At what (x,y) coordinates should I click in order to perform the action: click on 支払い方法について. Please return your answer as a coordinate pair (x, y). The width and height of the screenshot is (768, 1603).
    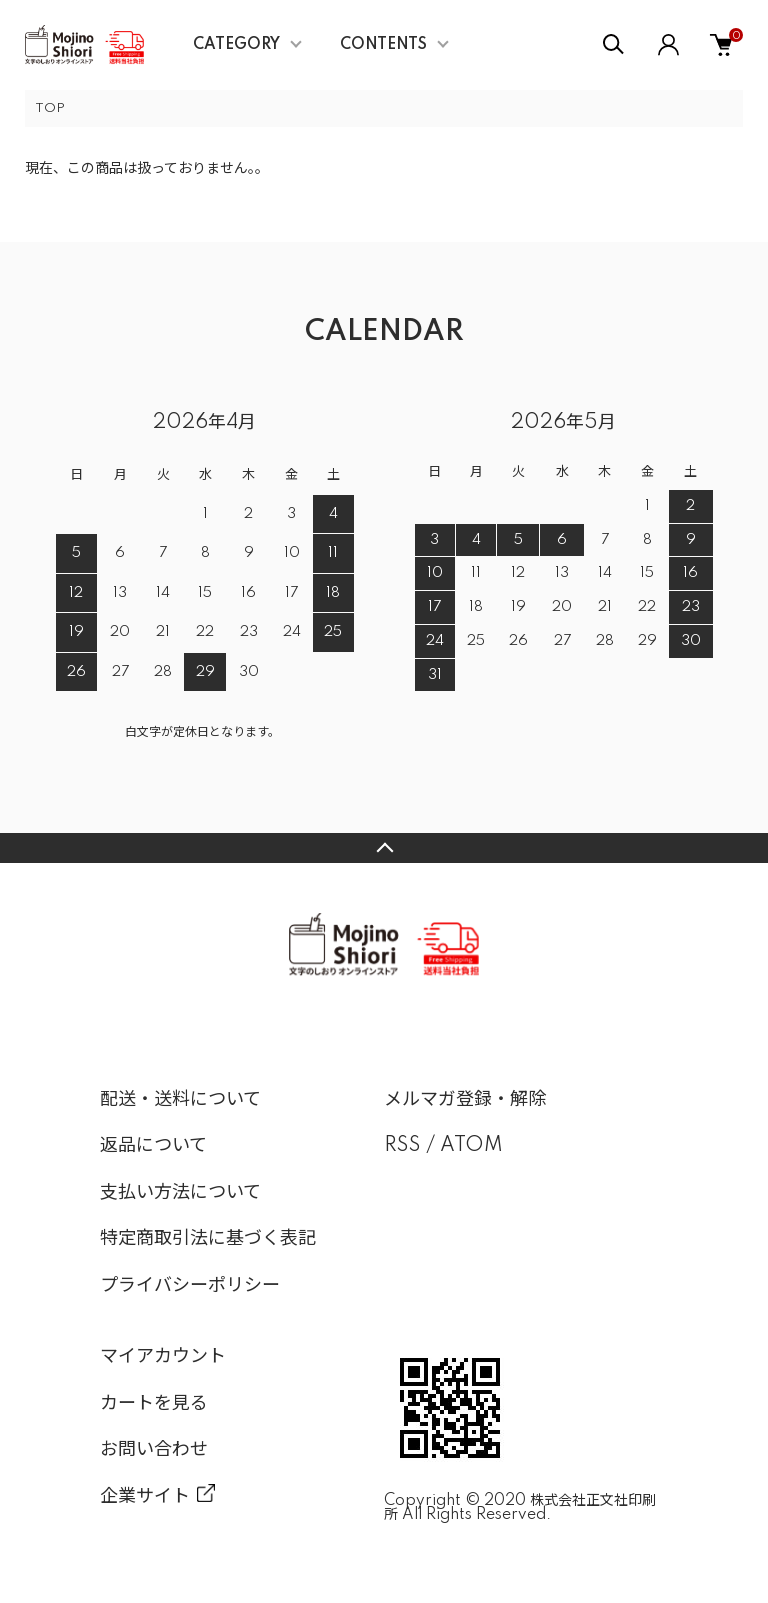
    Looking at the image, I should click on (180, 1193).